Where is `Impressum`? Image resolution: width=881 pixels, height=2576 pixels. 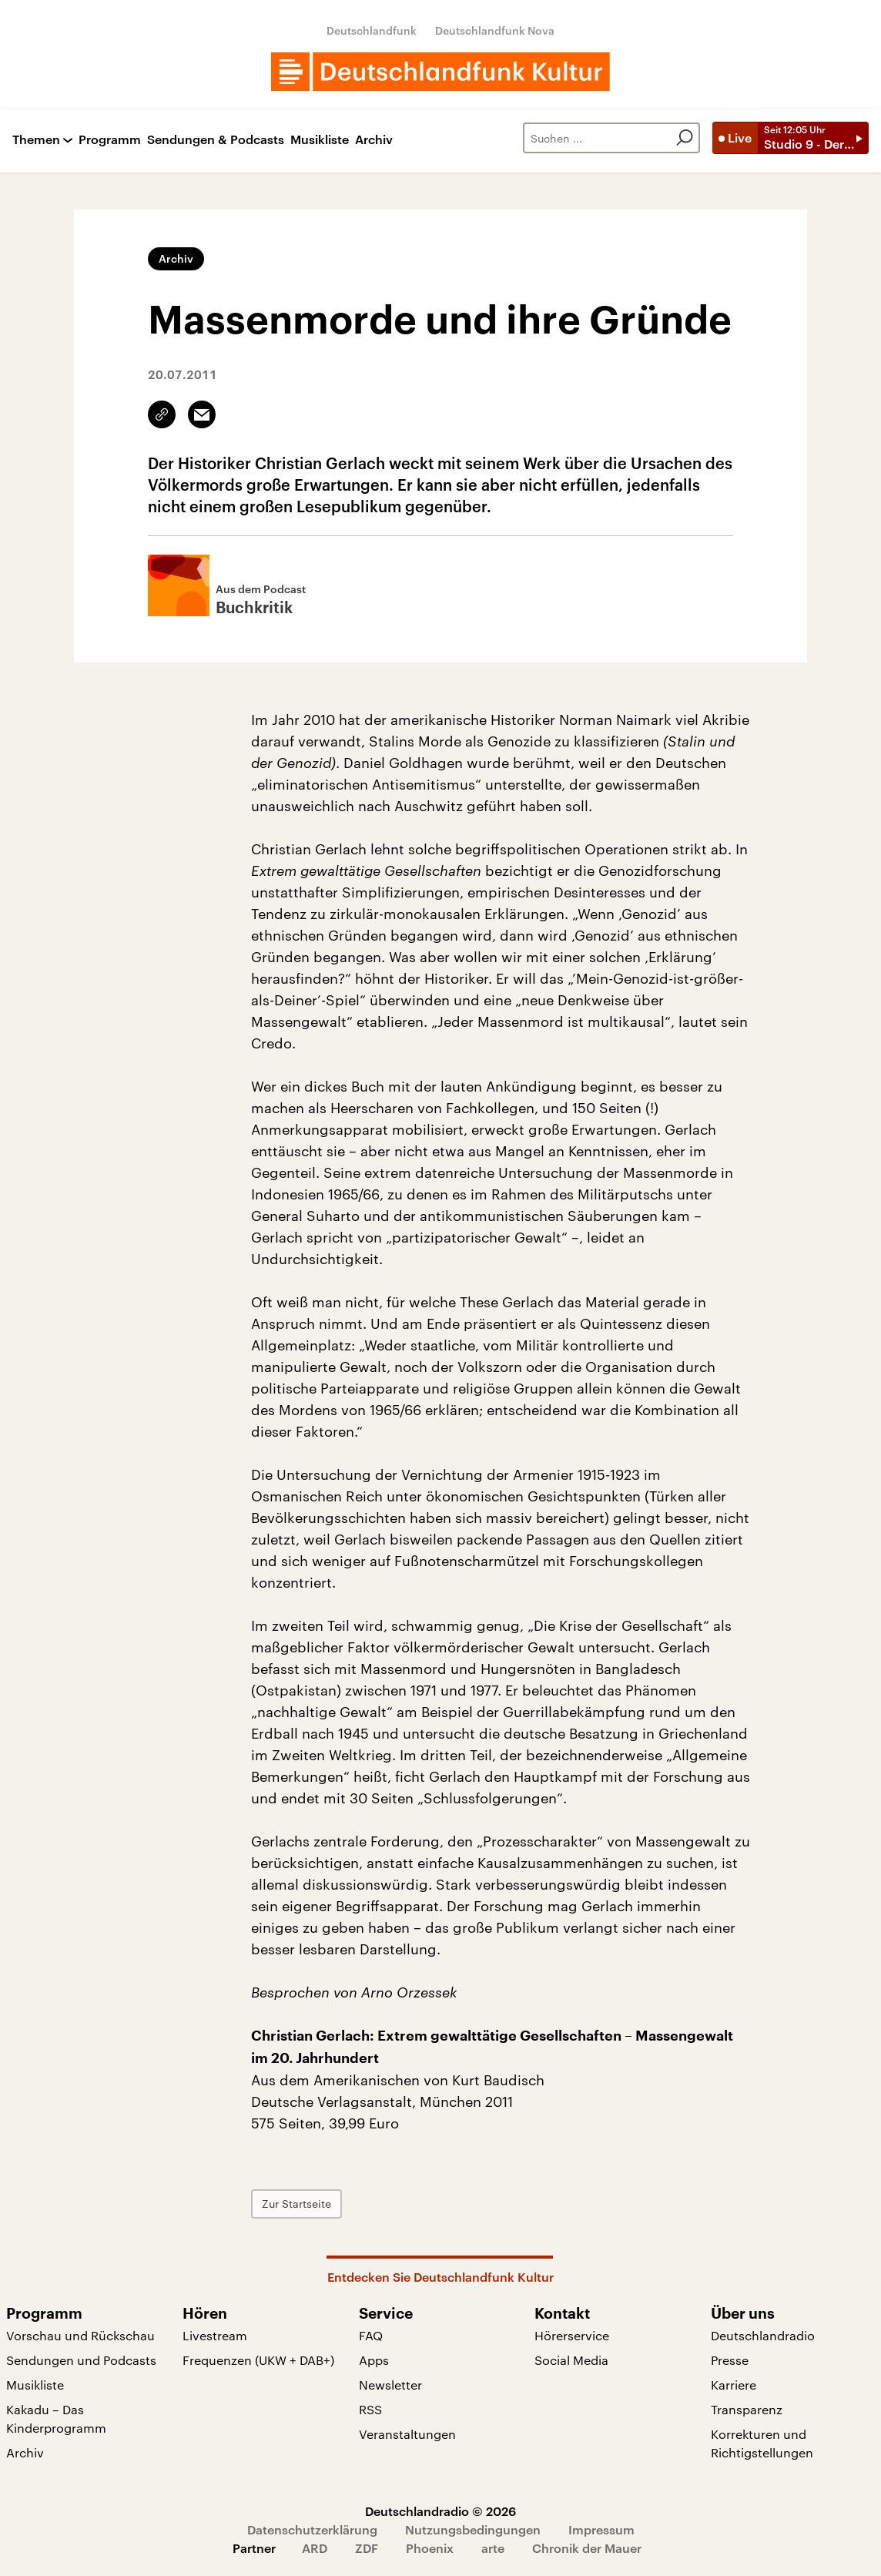 Impressum is located at coordinates (601, 2529).